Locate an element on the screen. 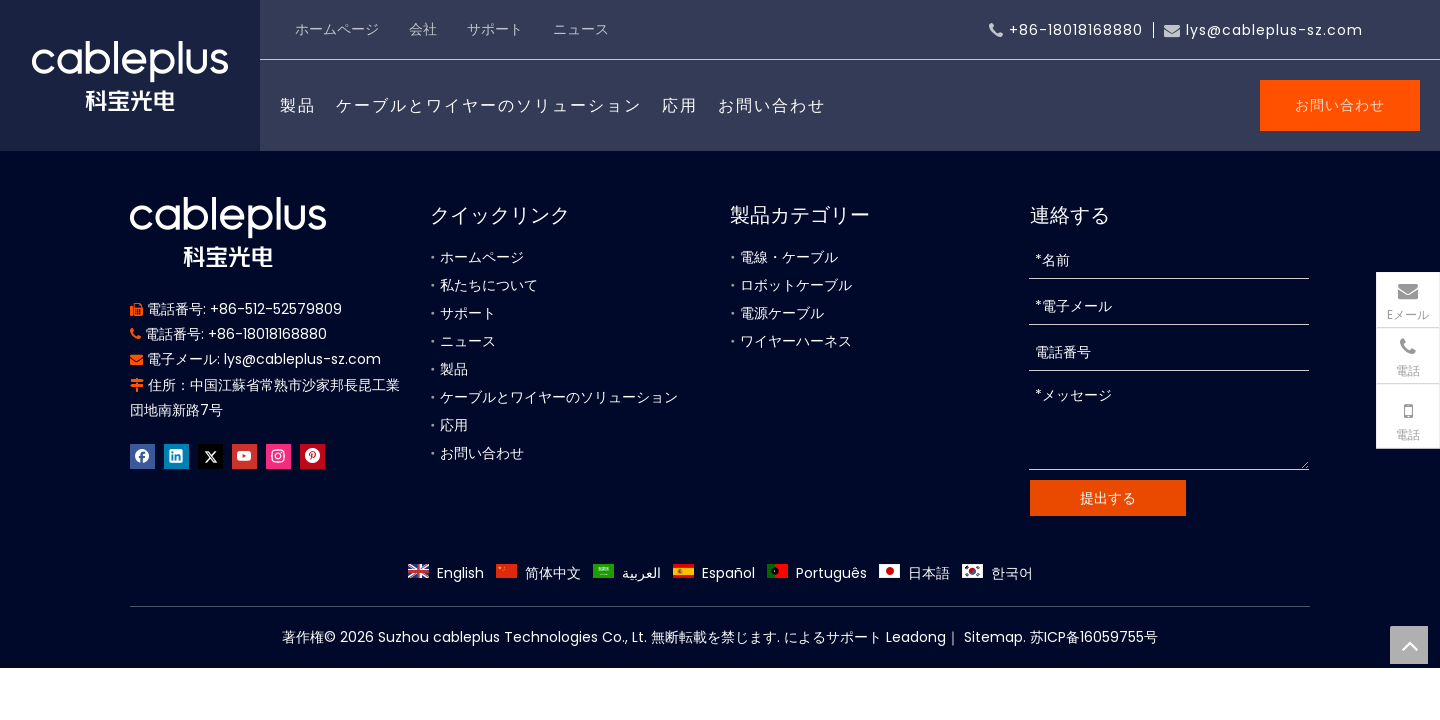 The width and height of the screenshot is (1440, 720). 電源ケーブル is located at coordinates (782, 313).